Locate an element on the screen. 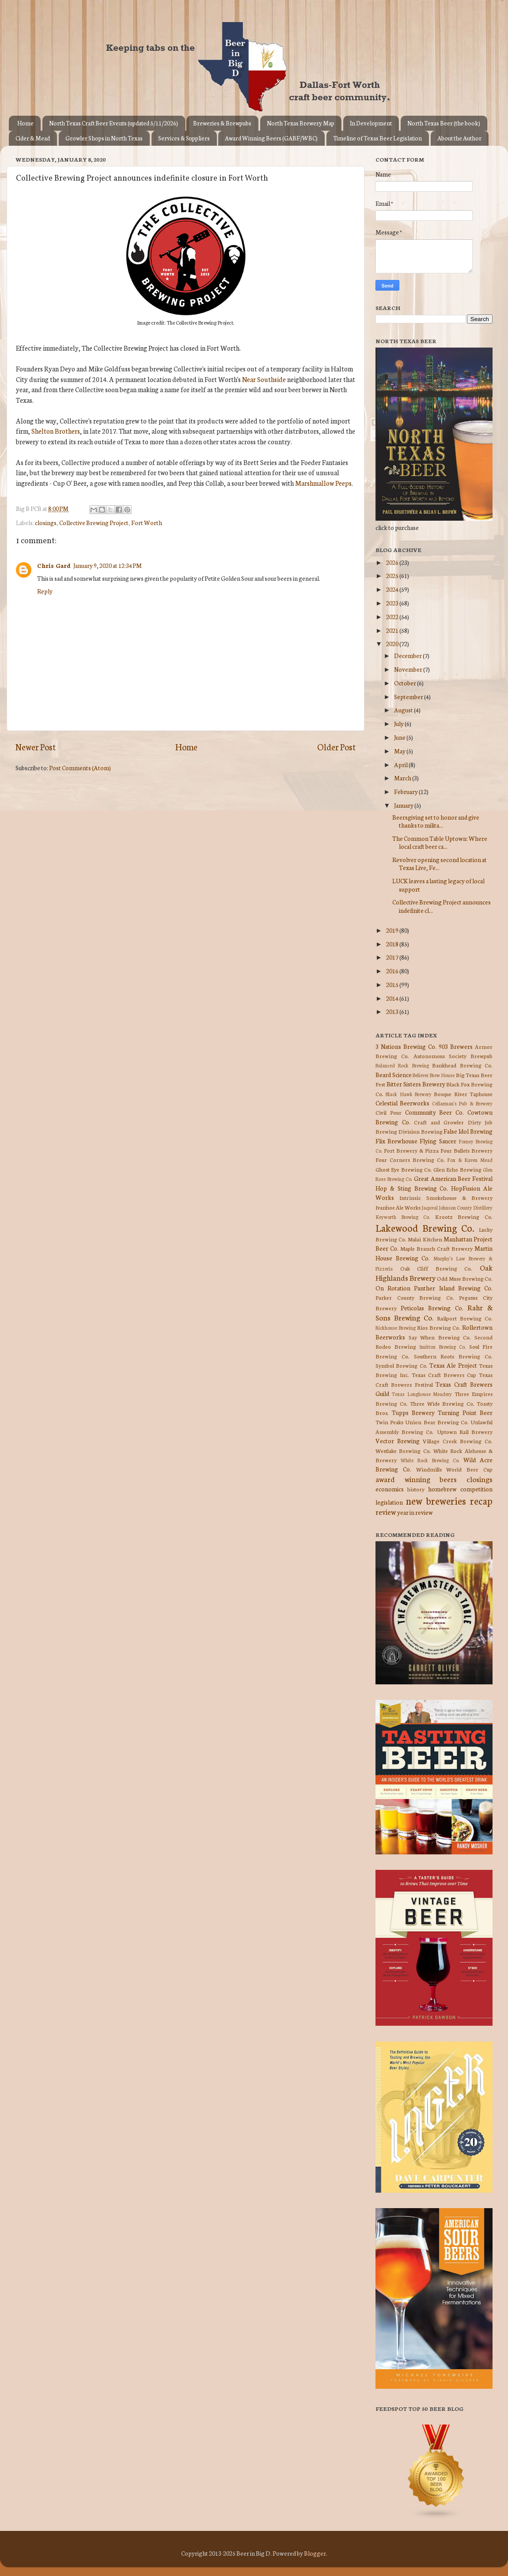 Image resolution: width=508 pixels, height=2576 pixels. Turning Point Beer is located at coordinates (465, 1412).